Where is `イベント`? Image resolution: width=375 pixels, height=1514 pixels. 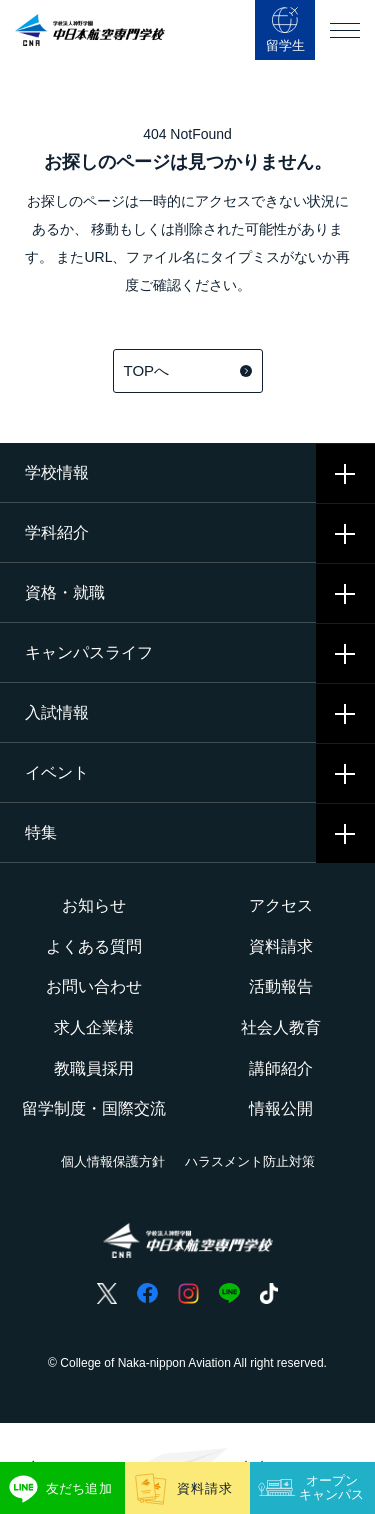
イベント is located at coordinates (57, 772).